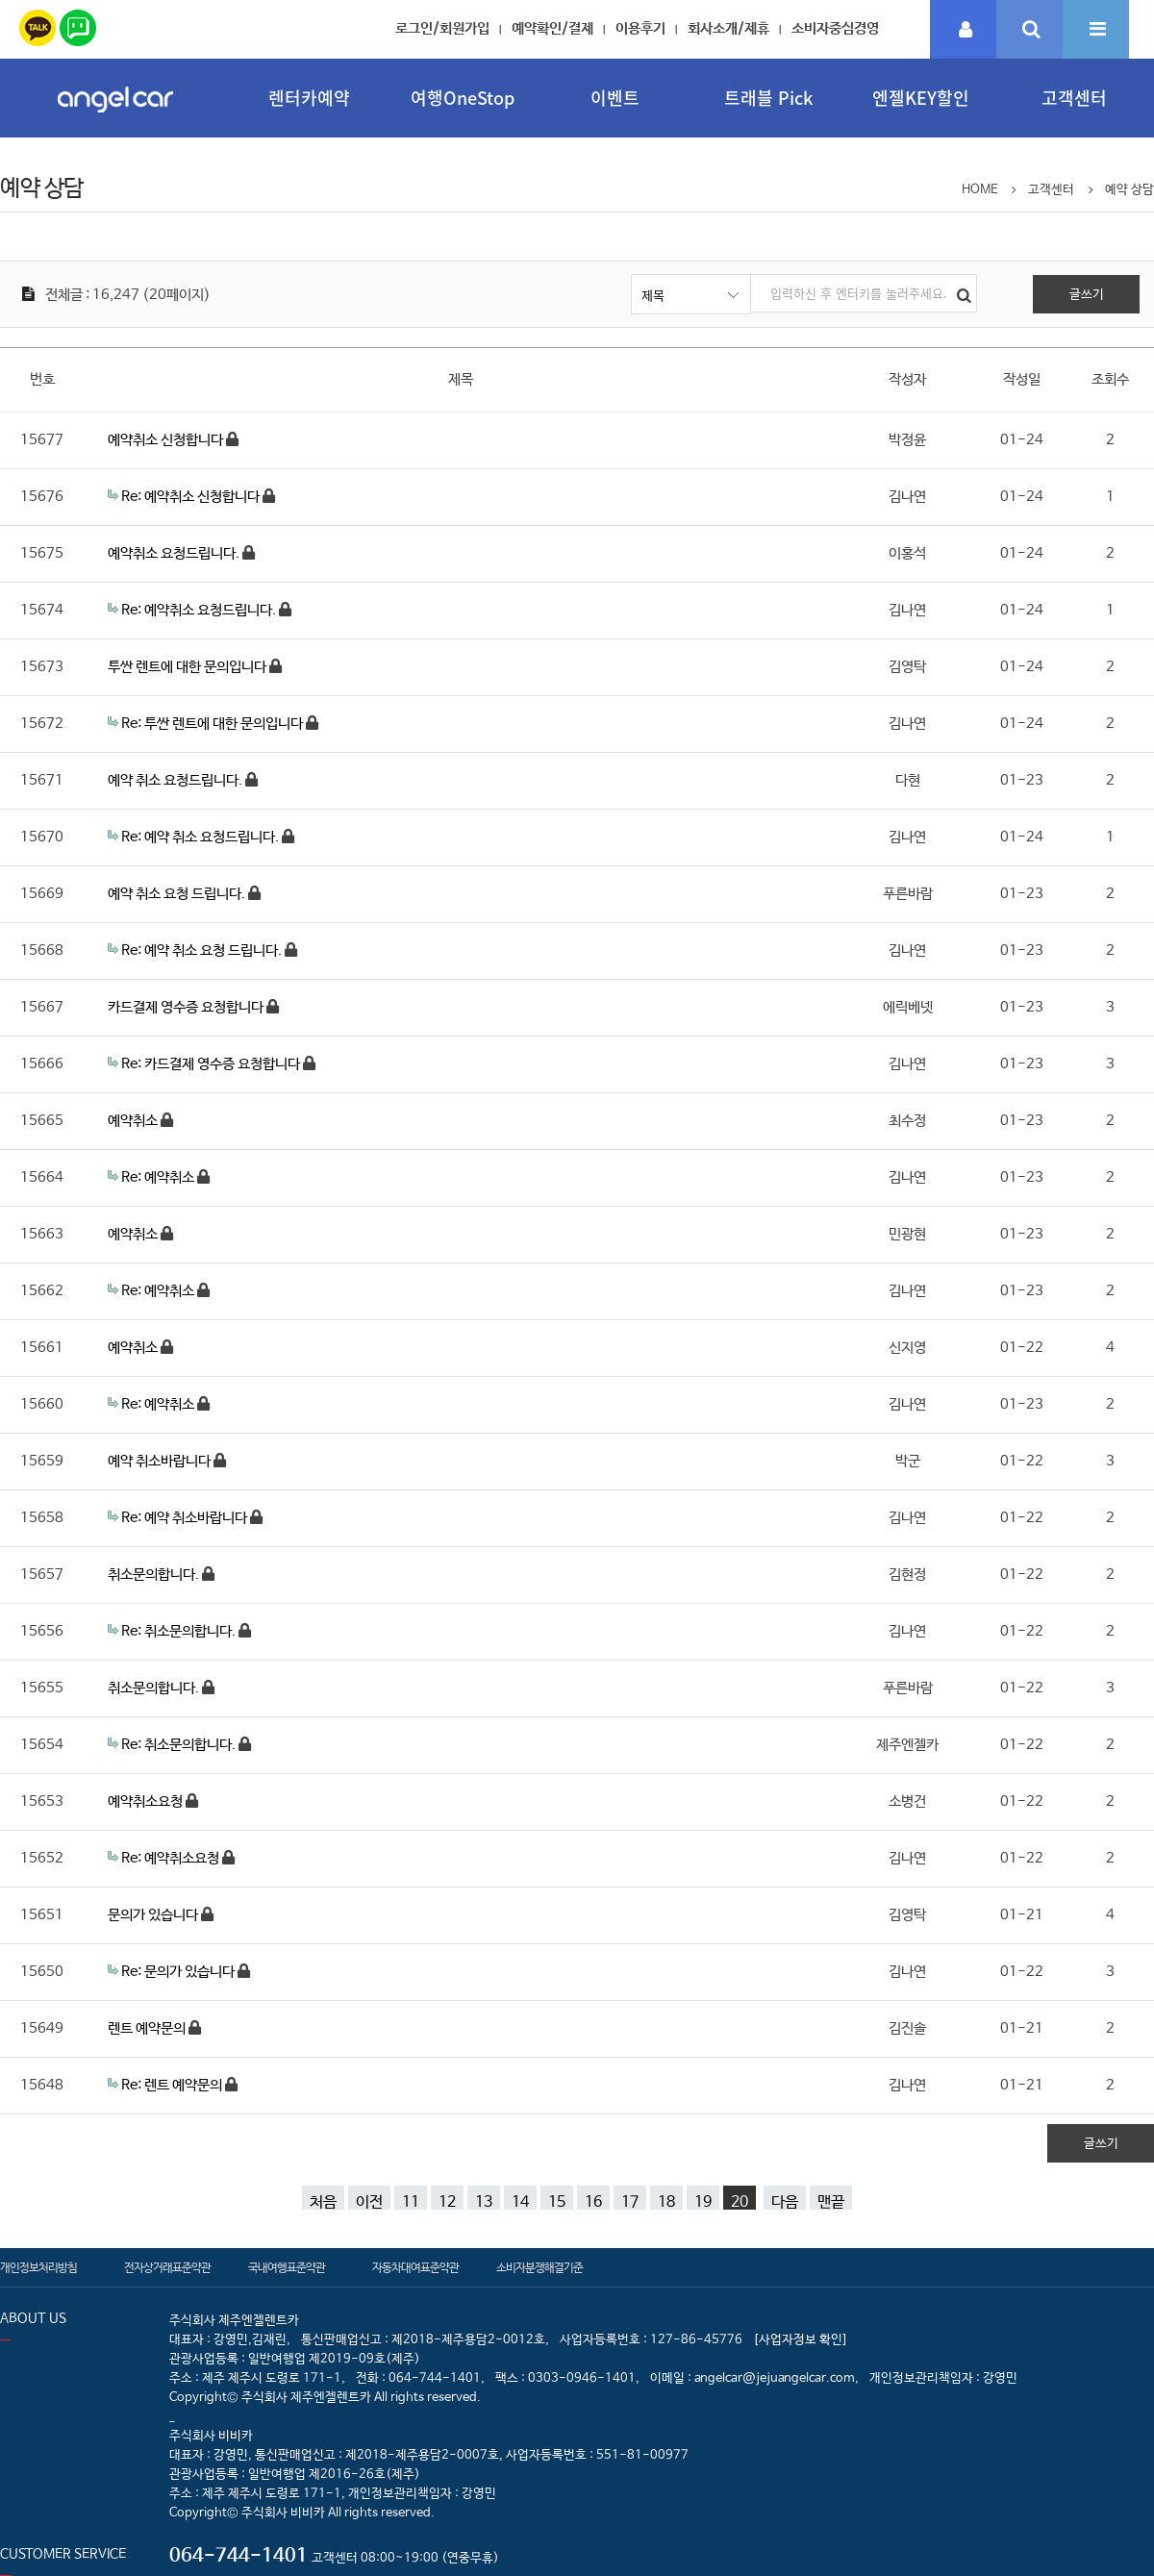 This screenshot has width=1154, height=2576. Describe the element at coordinates (1074, 98) in the screenshot. I see `고객센터` at that location.